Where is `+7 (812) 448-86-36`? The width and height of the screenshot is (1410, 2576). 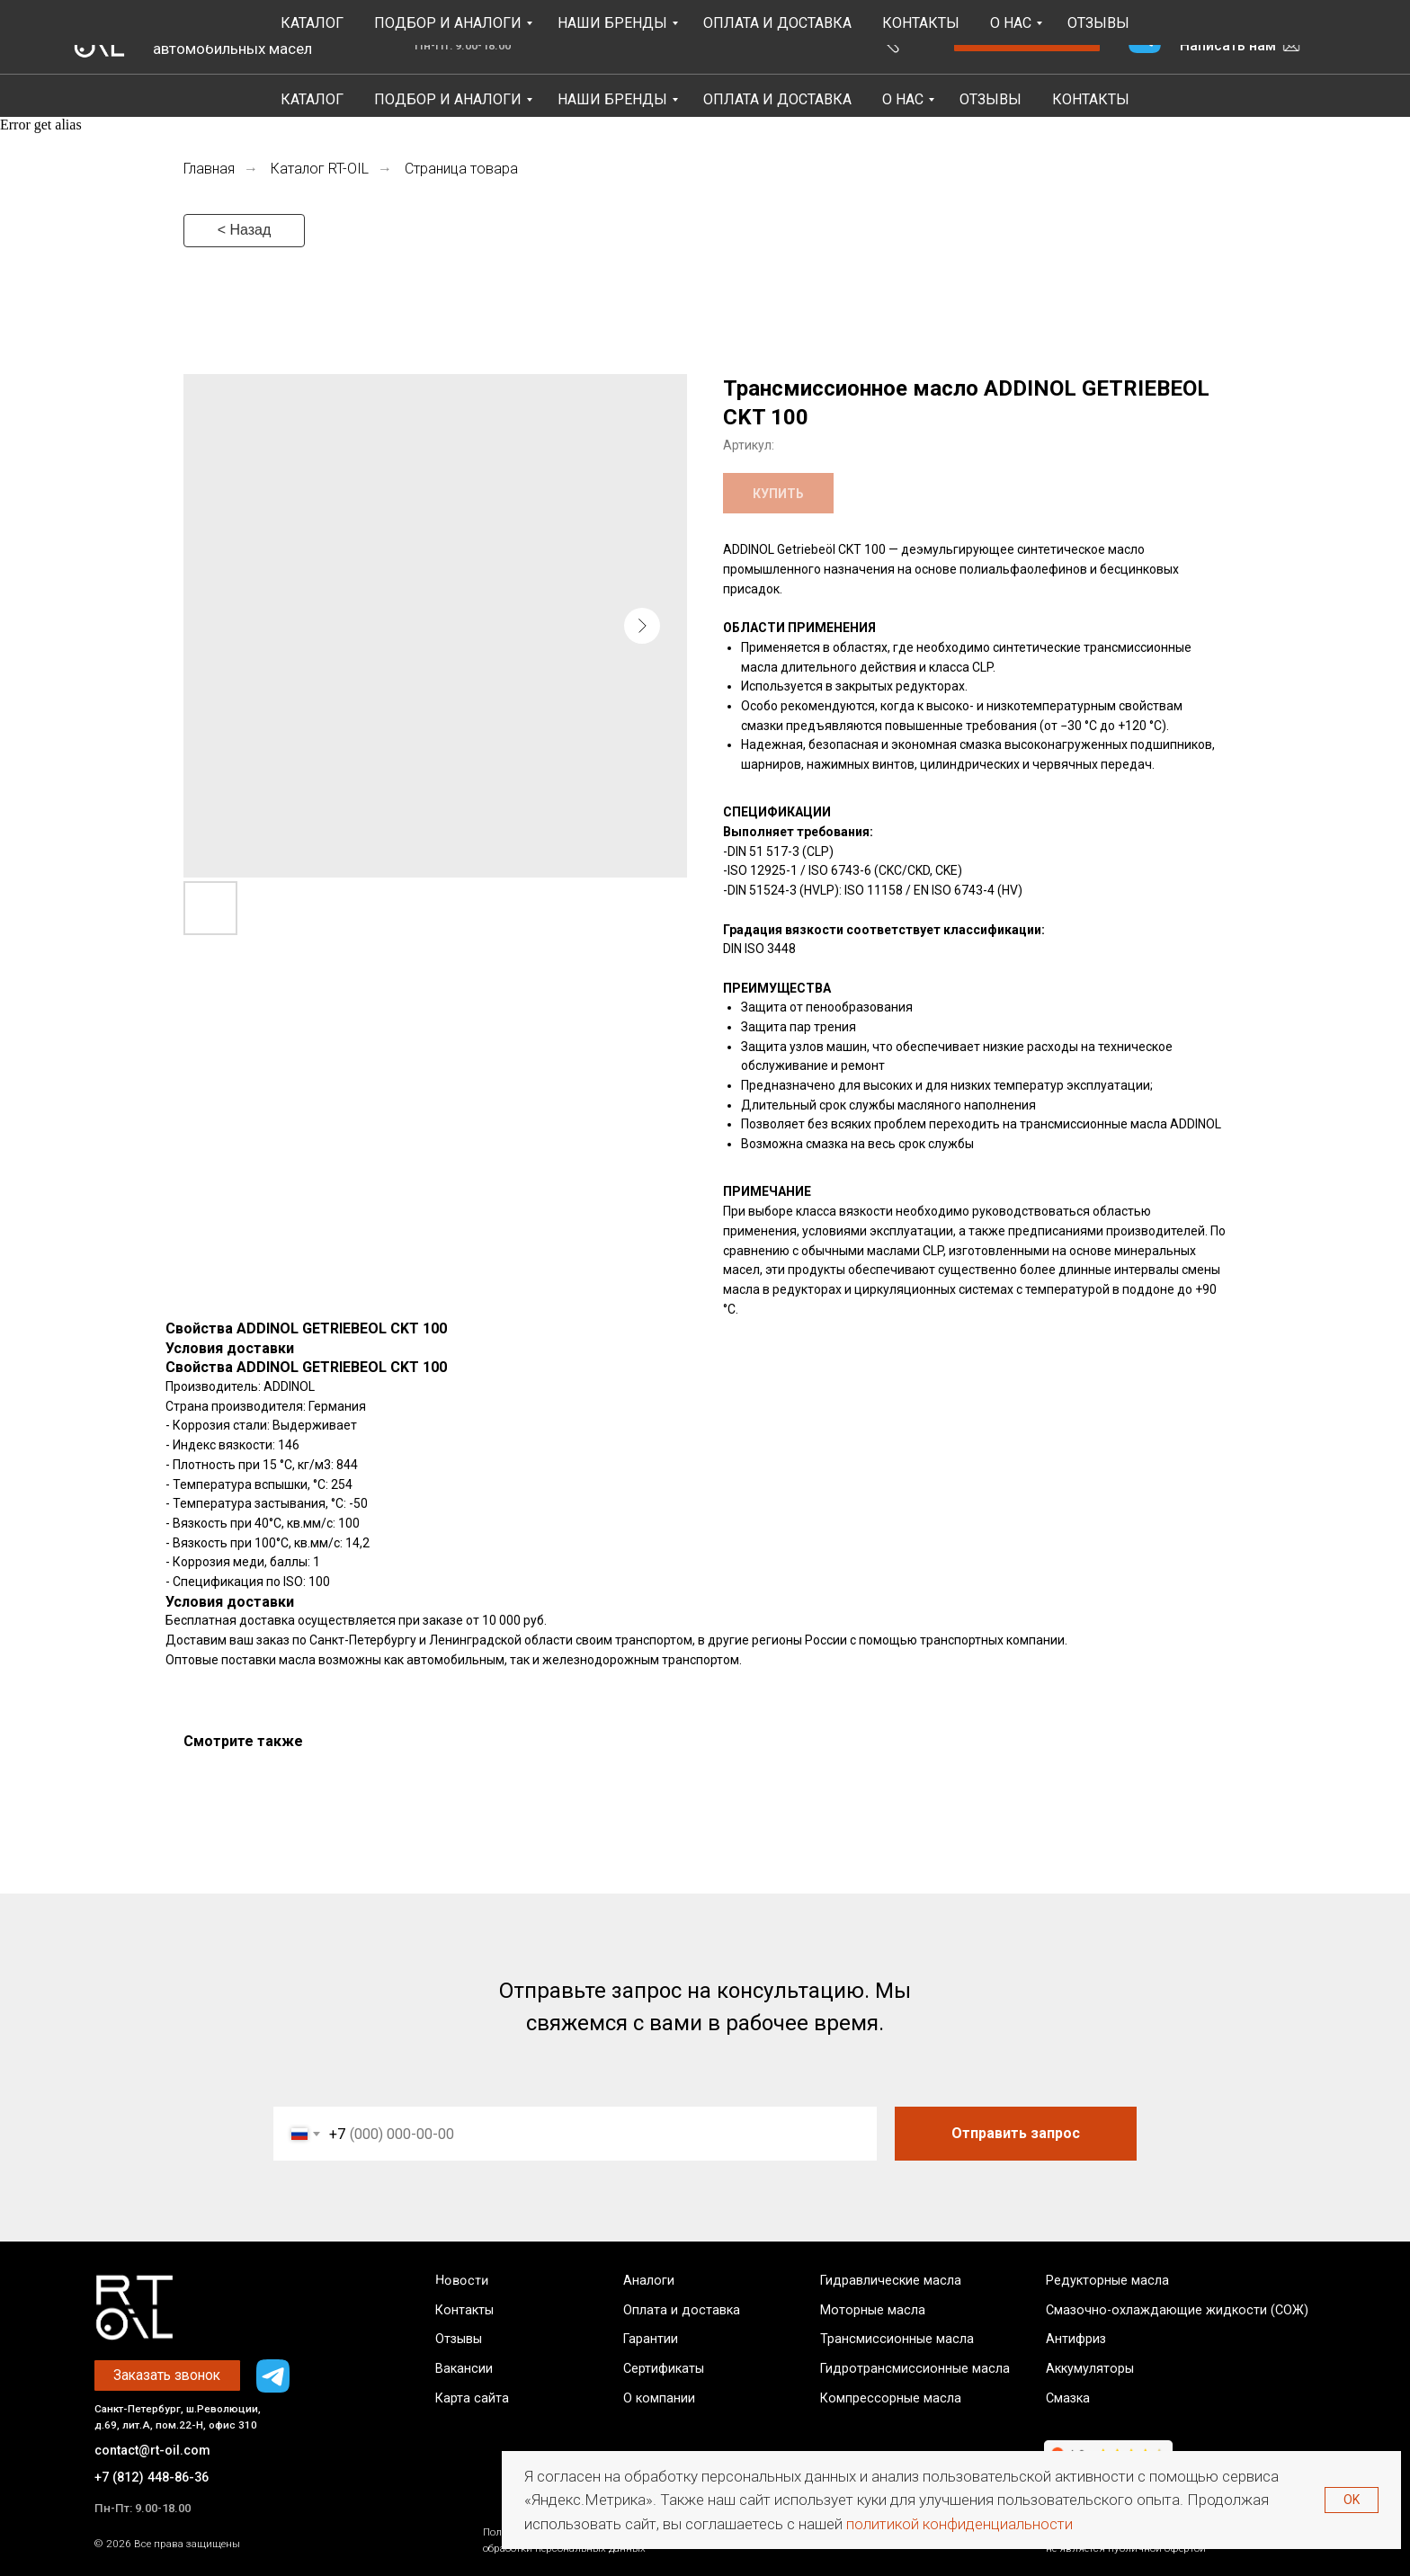
+7 (812) 448-86-36 is located at coordinates (1238, 22).